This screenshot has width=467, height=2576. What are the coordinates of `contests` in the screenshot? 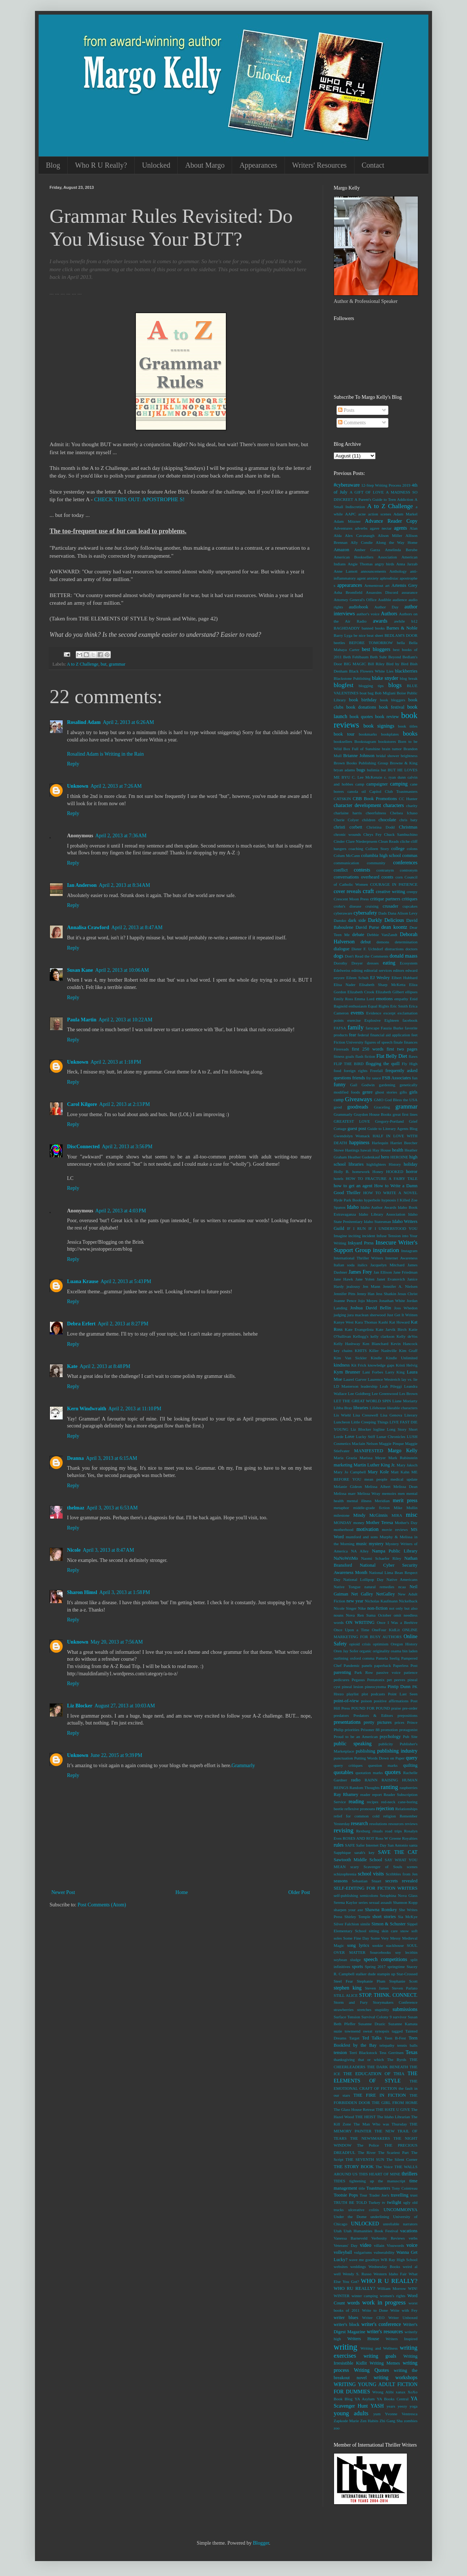 It's located at (362, 870).